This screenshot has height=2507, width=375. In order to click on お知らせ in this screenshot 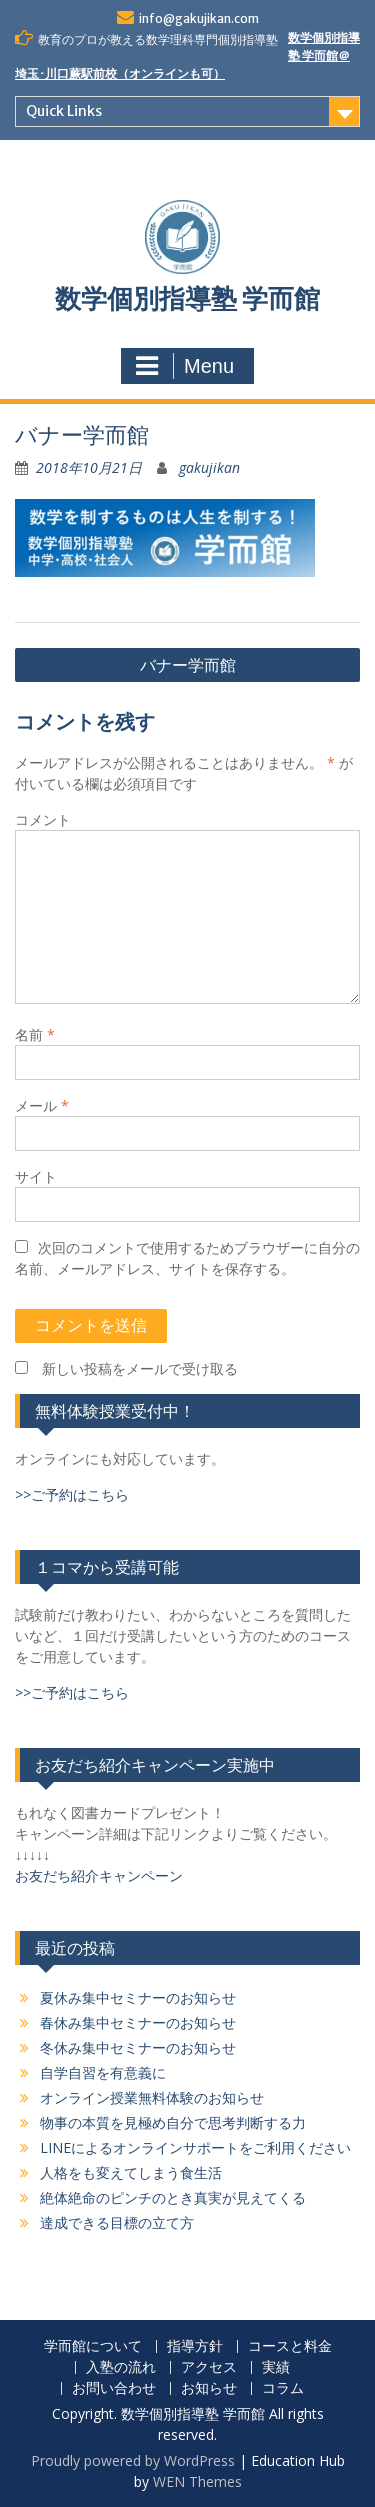, I will do `click(209, 2388)`.